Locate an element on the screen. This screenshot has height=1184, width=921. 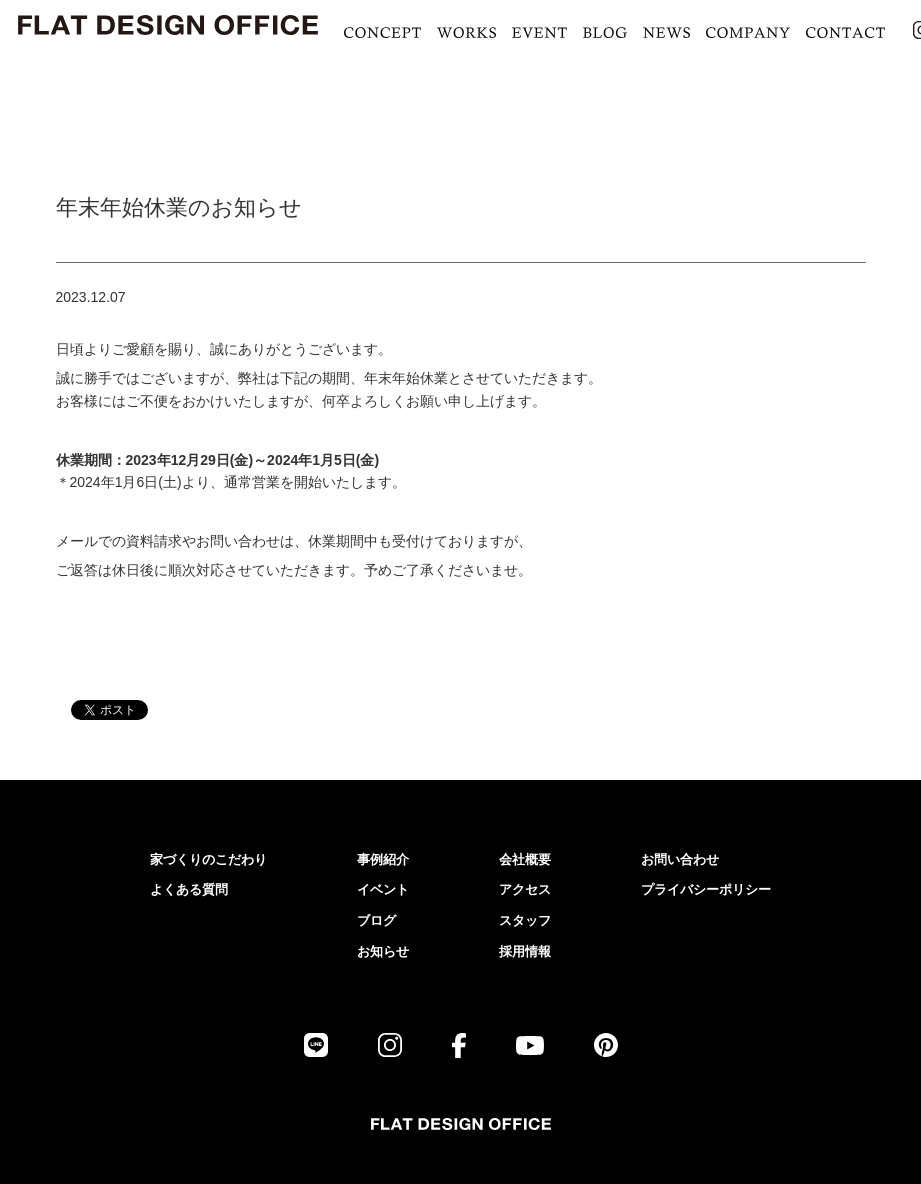
アクセス is located at coordinates (525, 889).